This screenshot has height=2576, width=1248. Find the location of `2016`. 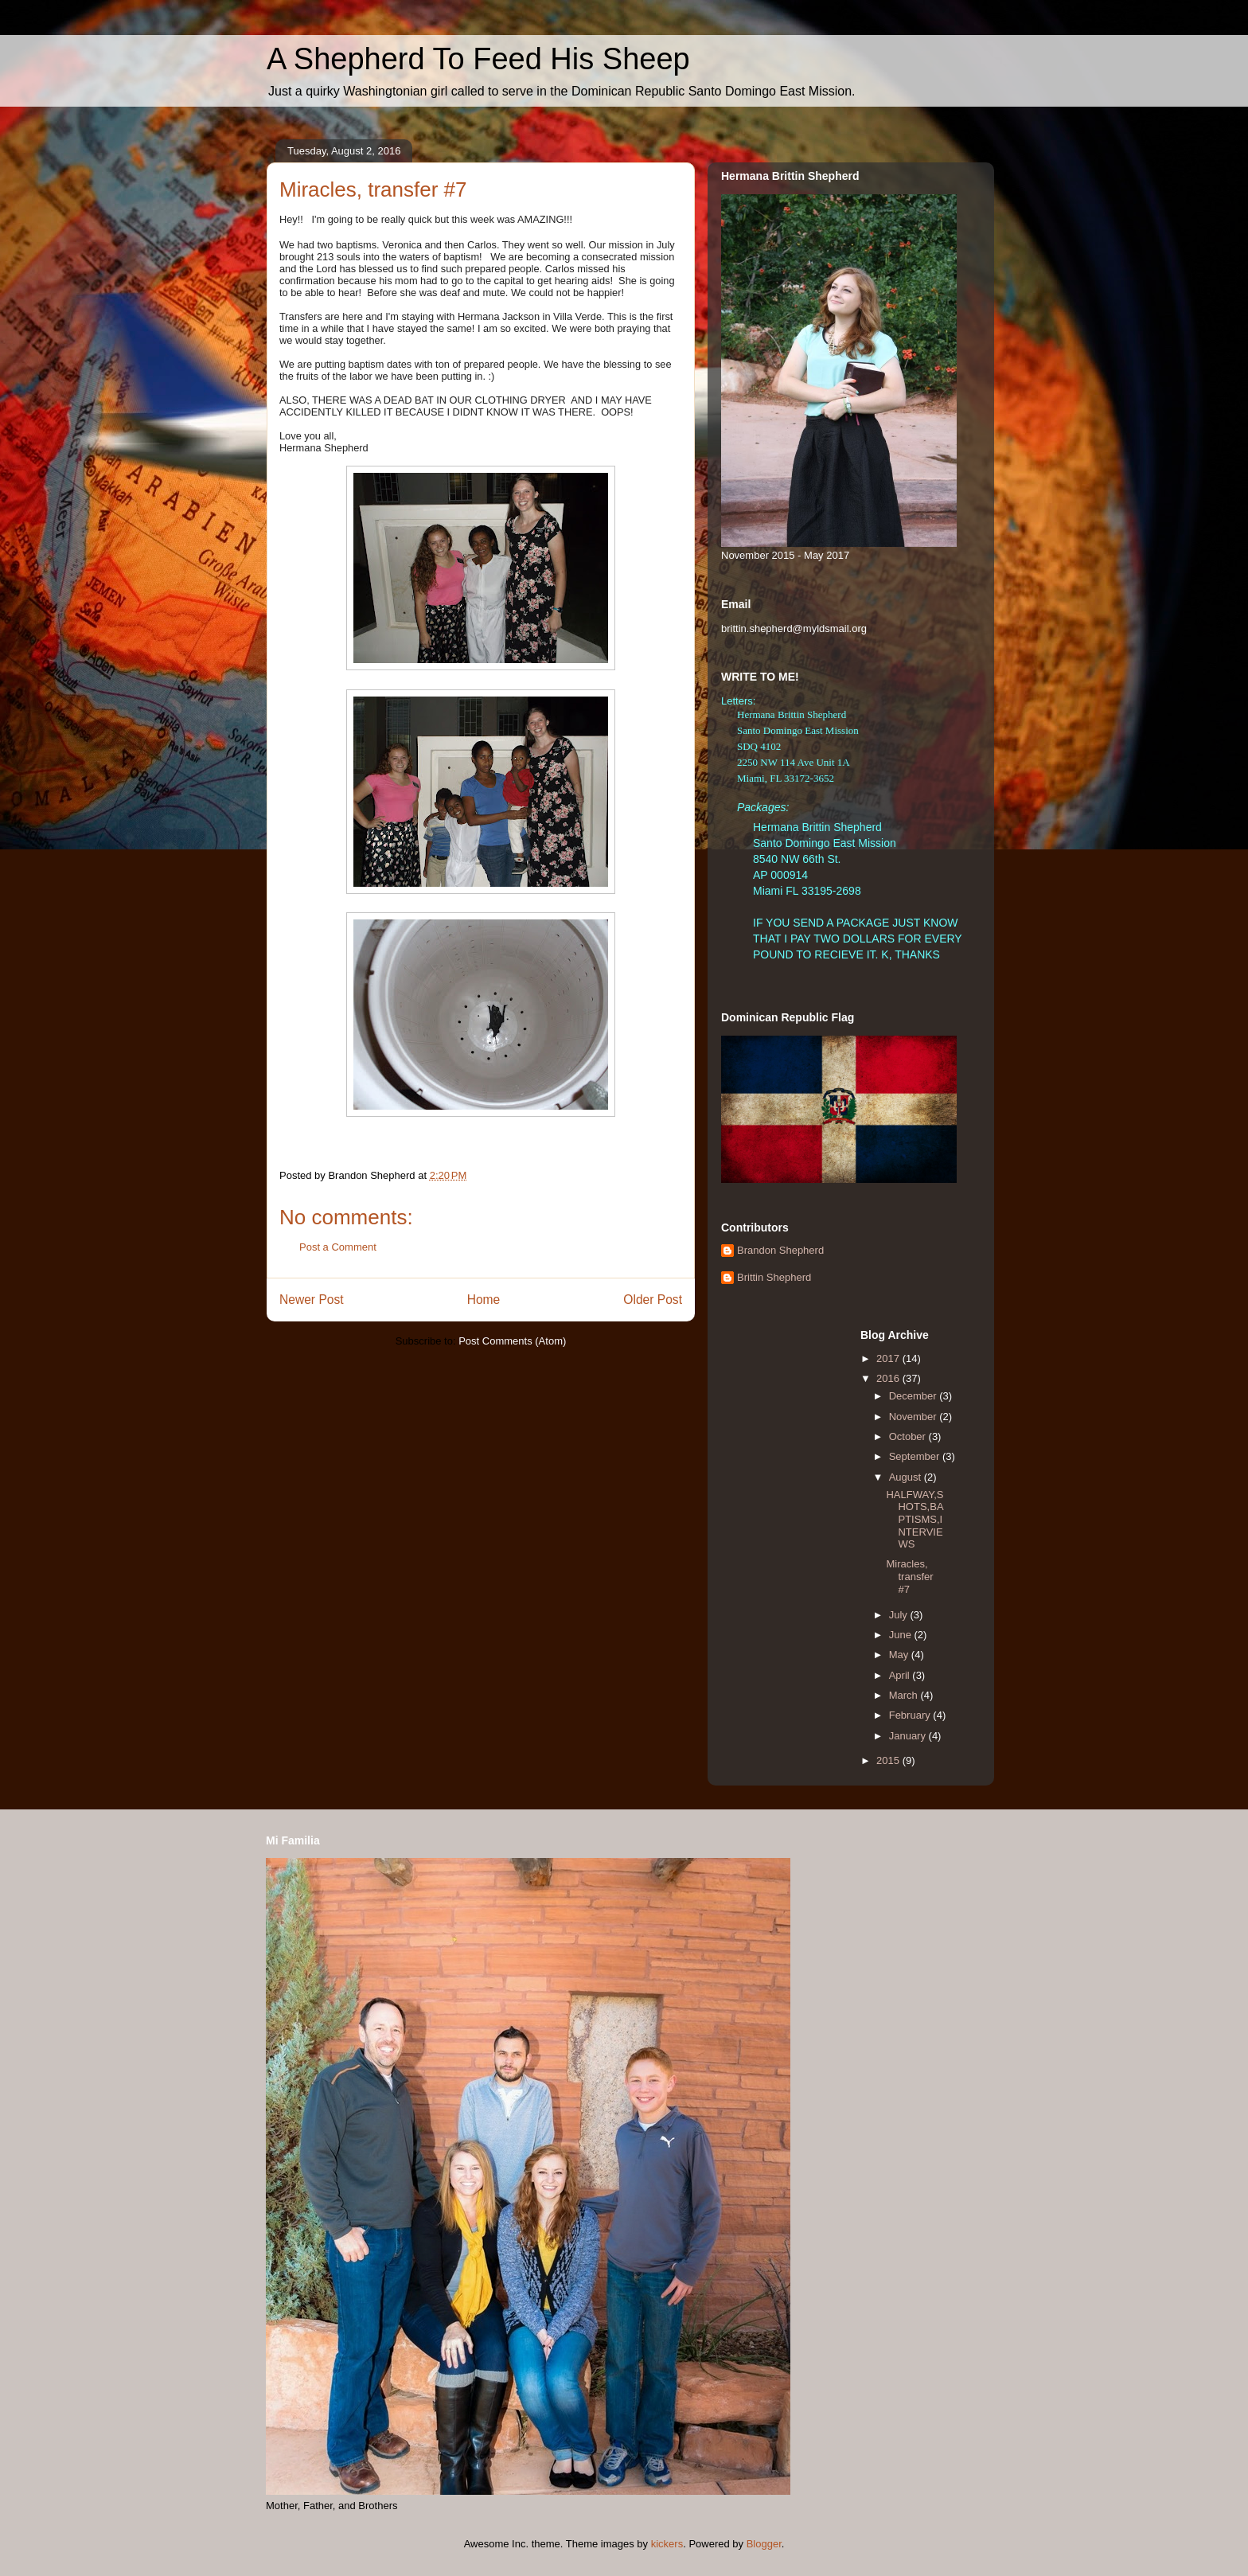

2016 is located at coordinates (889, 1378).